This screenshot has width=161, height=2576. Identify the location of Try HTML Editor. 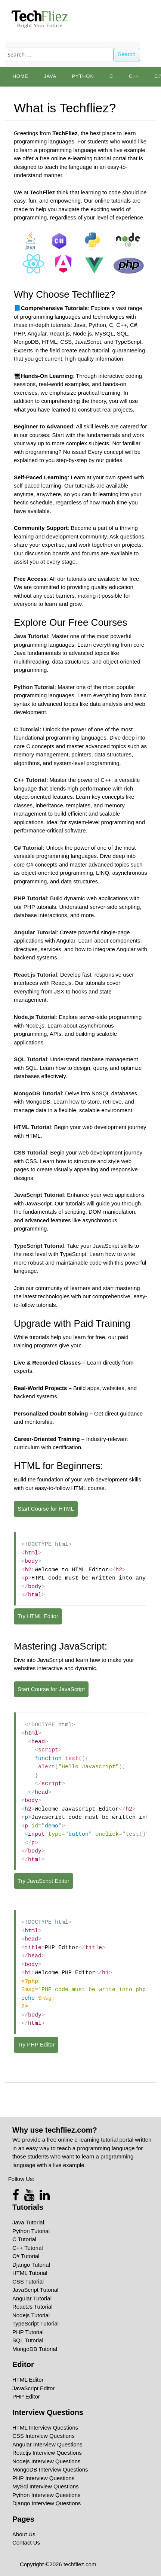
(38, 1616).